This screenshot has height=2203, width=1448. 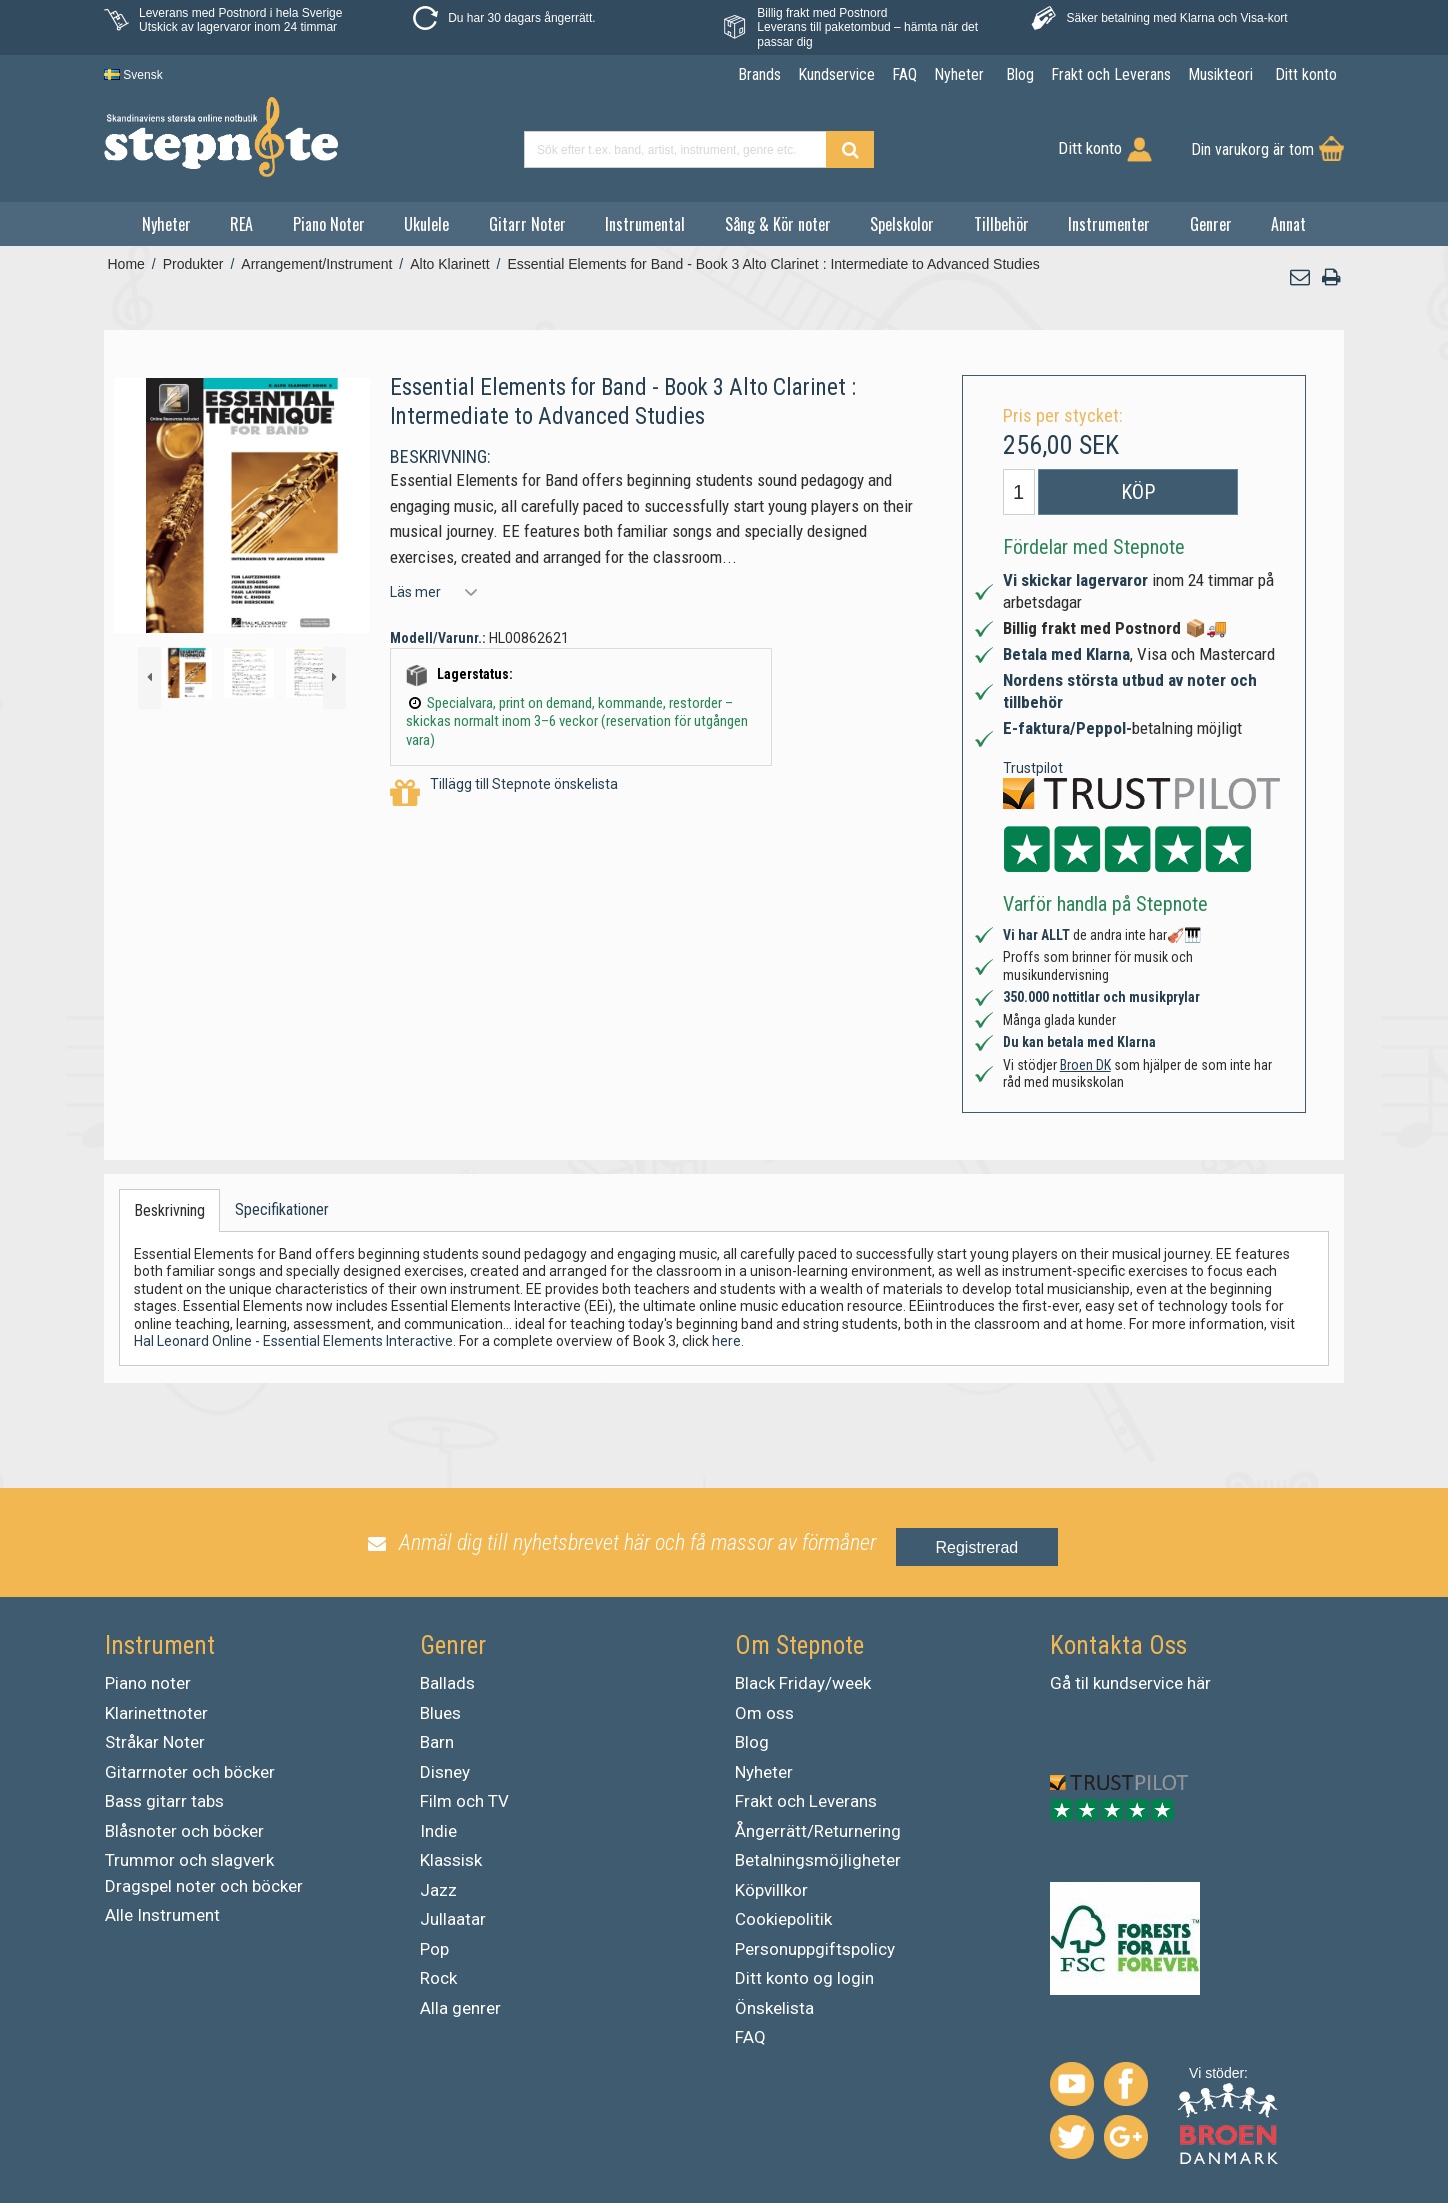 I want to click on REA, so click(x=241, y=224).